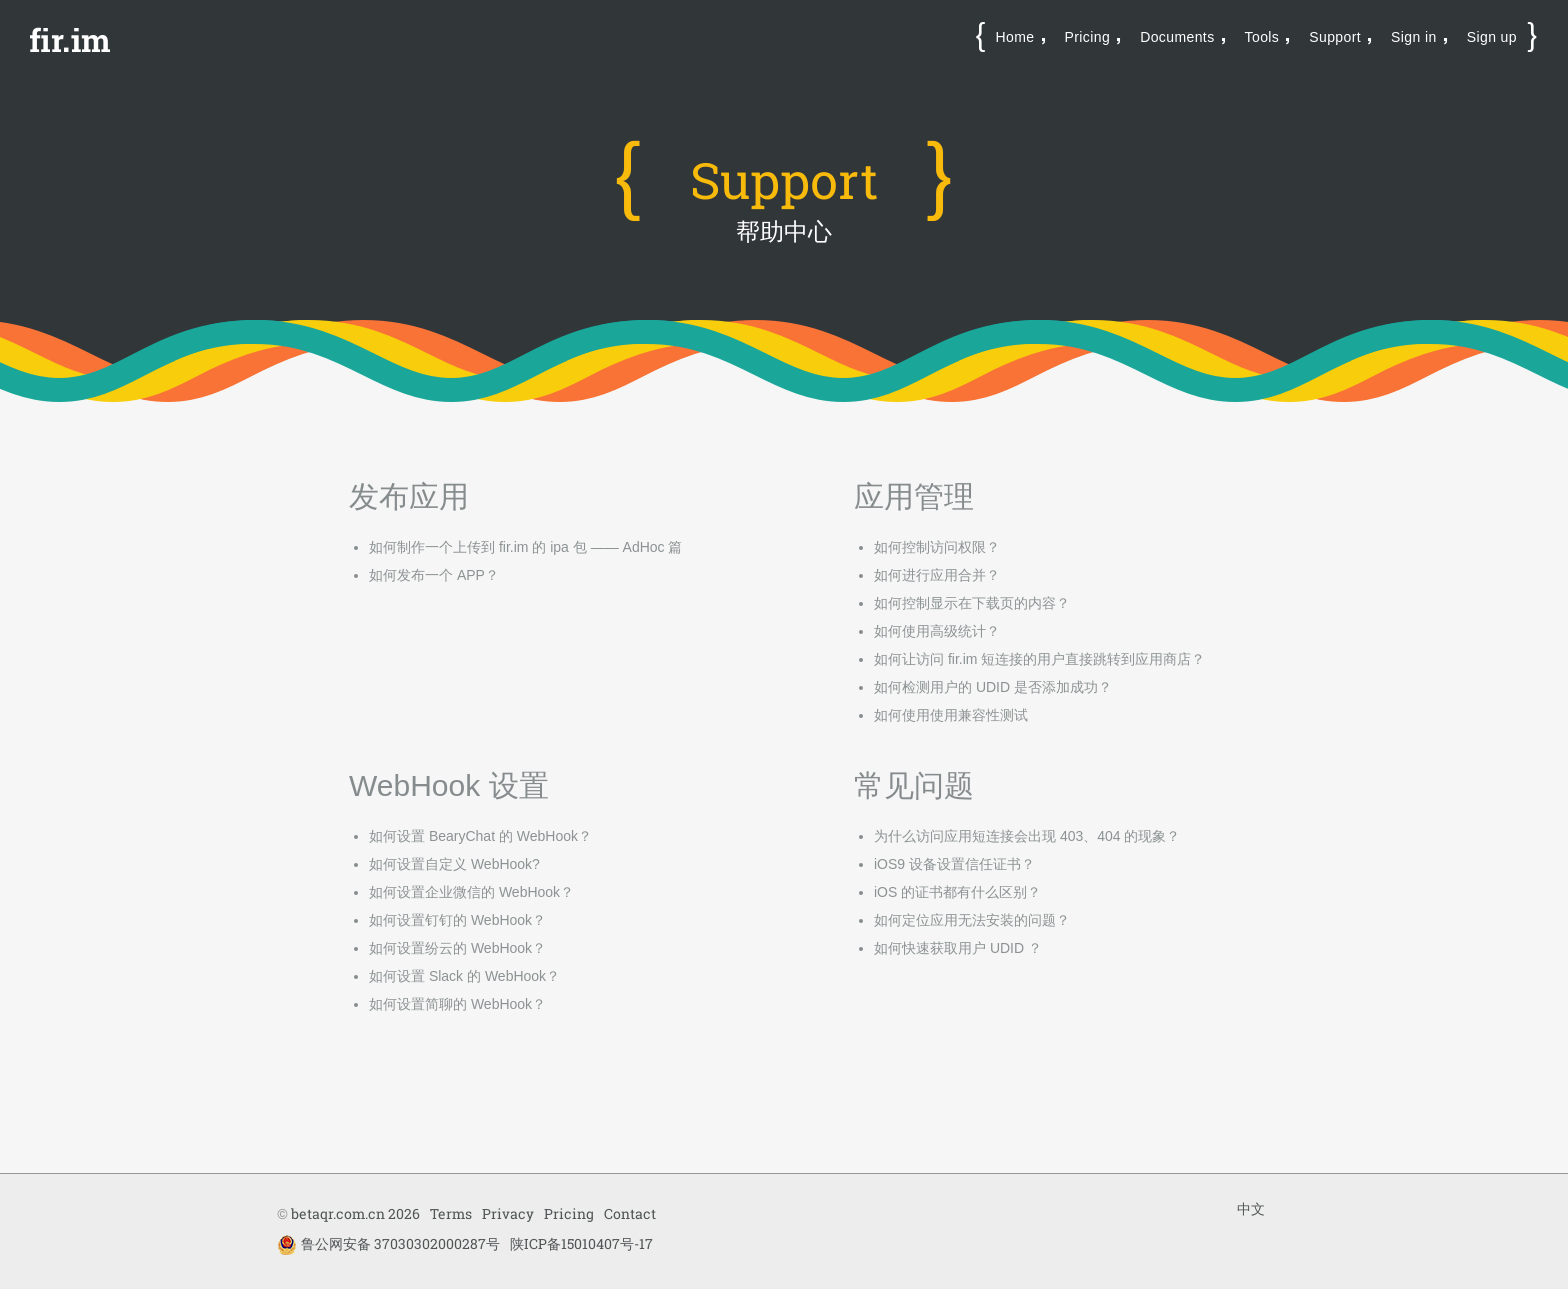 This screenshot has height=1289, width=1568. Describe the element at coordinates (471, 892) in the screenshot. I see `如何设置企业微信的 WebHook？` at that location.